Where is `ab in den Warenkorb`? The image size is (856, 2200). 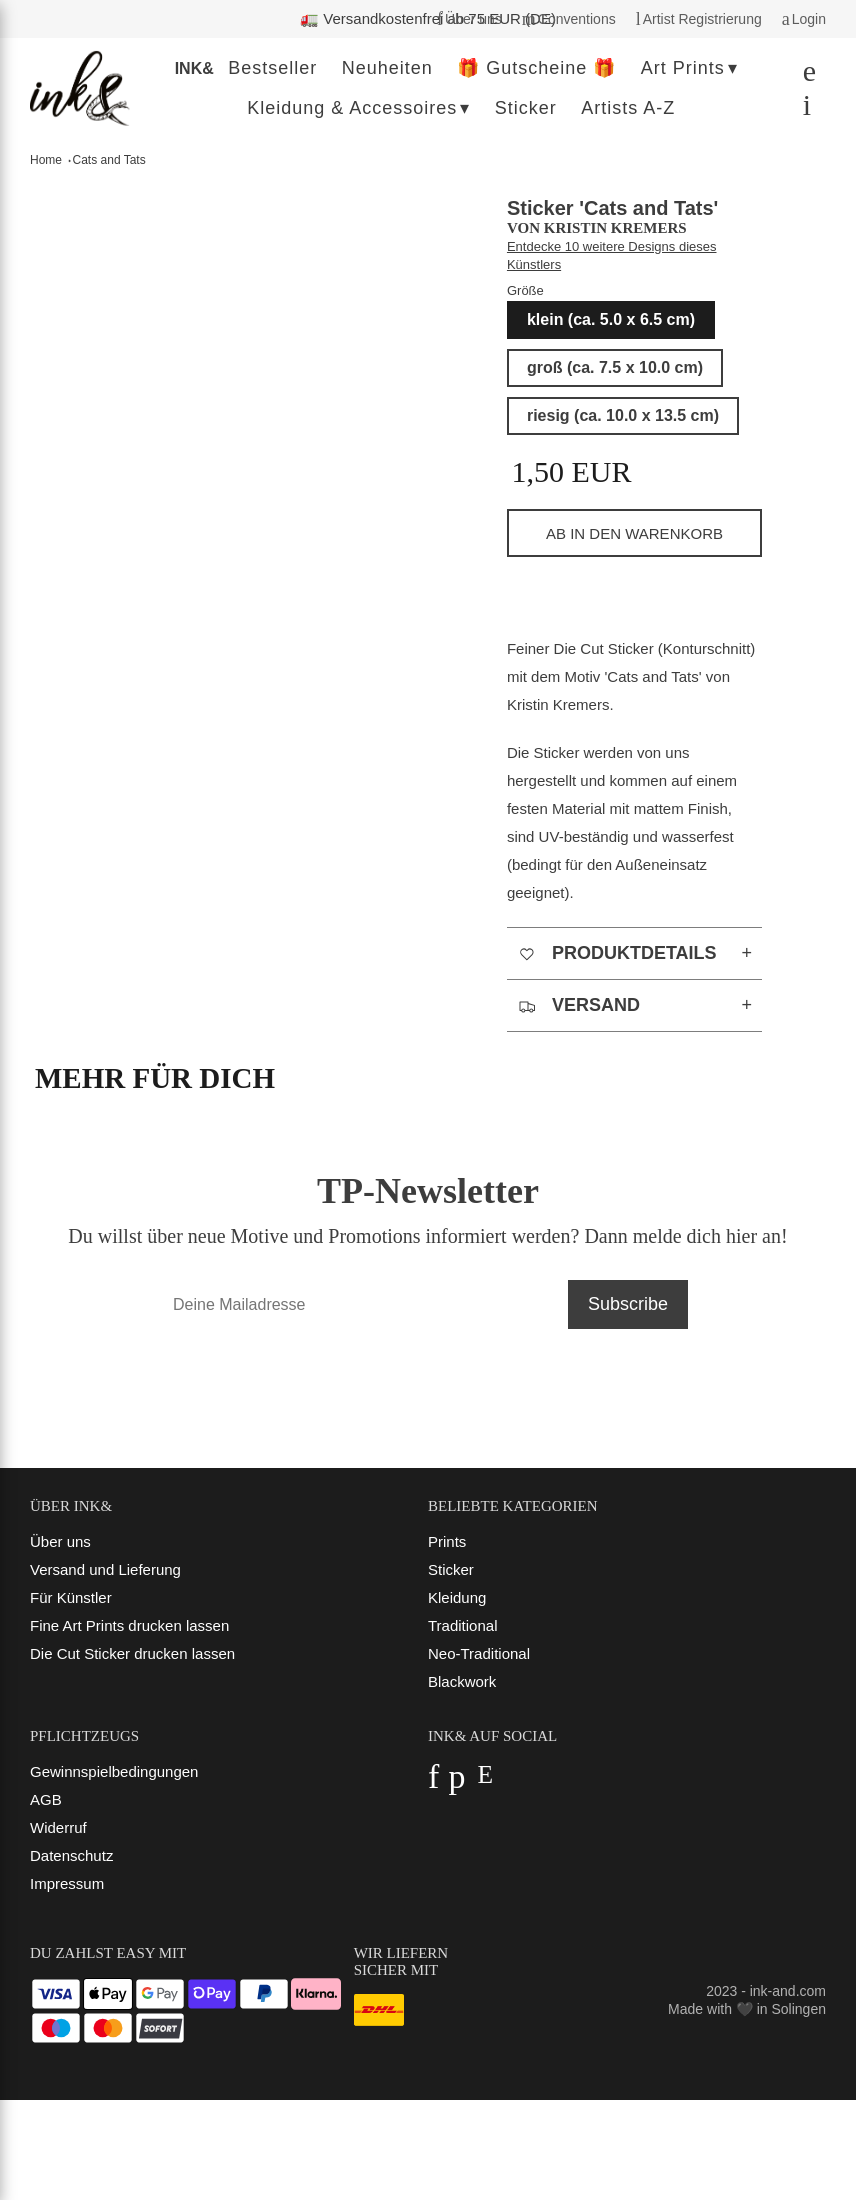
ab in den Warenkorb is located at coordinates (634, 533).